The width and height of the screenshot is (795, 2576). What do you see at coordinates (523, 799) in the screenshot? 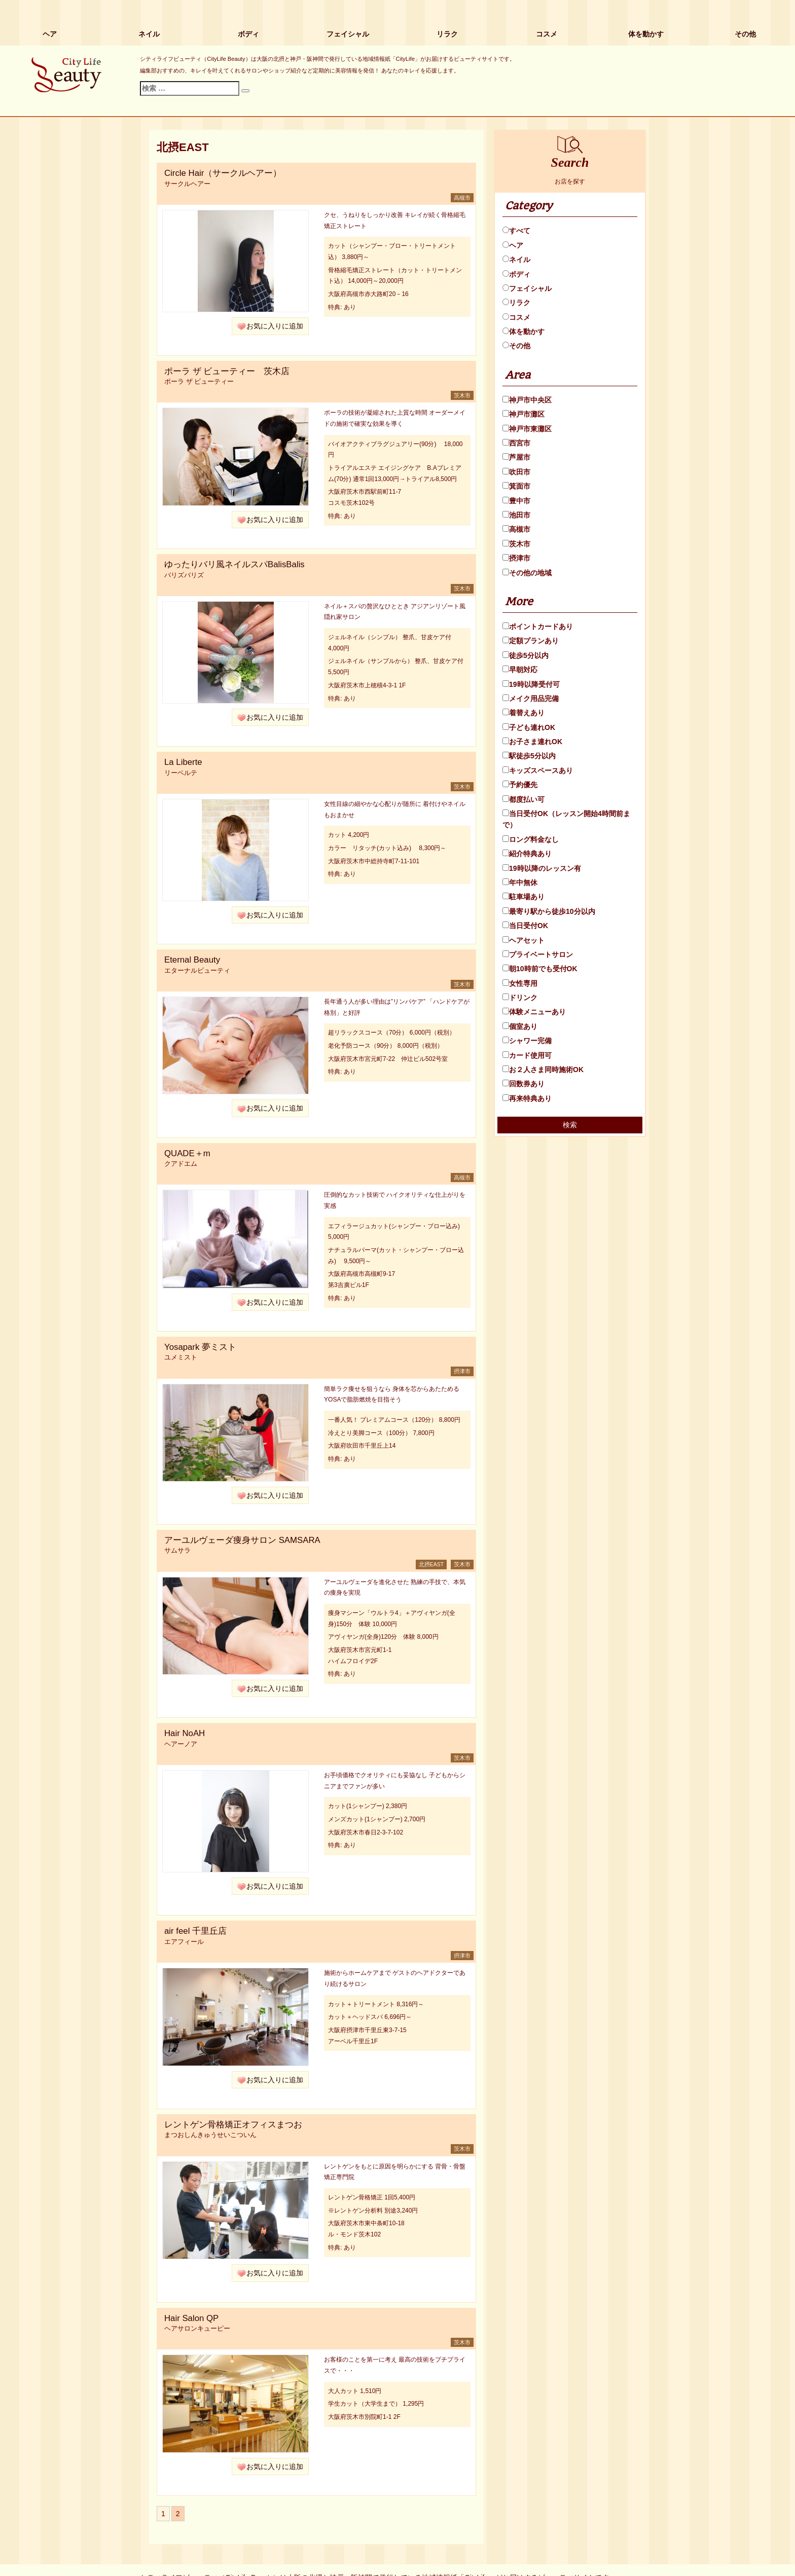
I see `都度払い可` at bounding box center [523, 799].